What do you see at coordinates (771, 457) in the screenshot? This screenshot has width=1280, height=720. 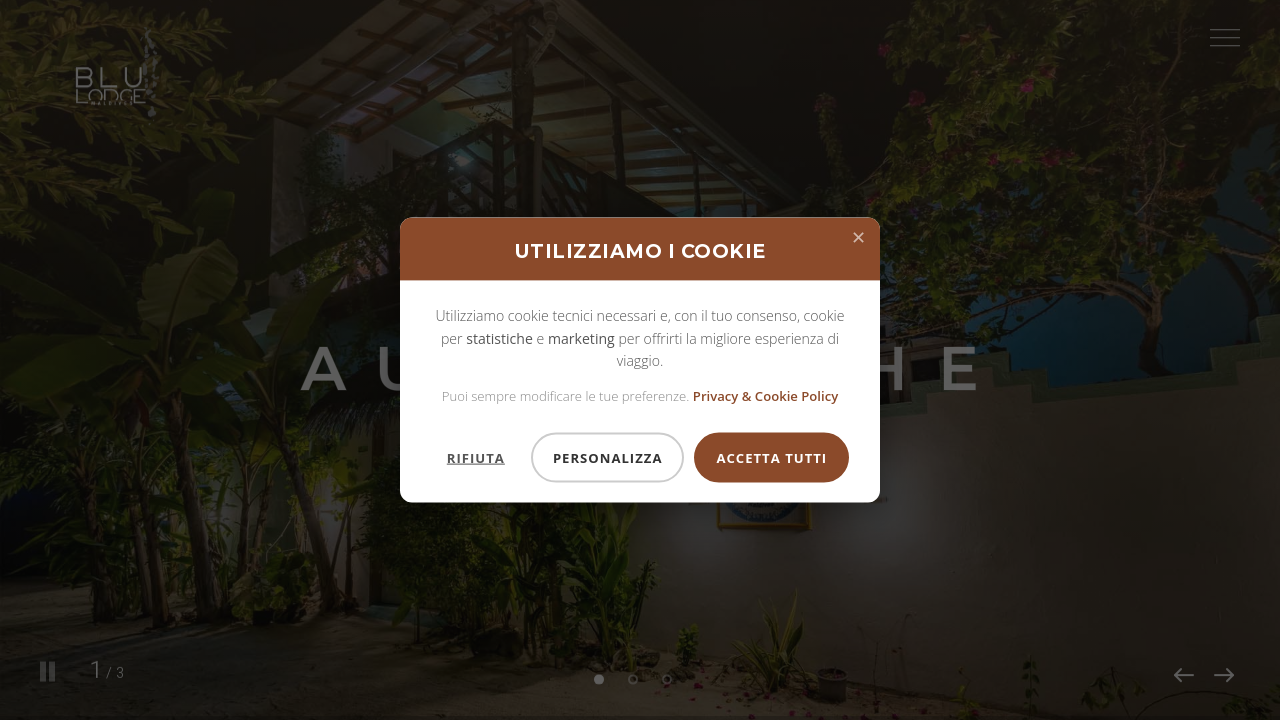 I see `Accetta Tutti` at bounding box center [771, 457].